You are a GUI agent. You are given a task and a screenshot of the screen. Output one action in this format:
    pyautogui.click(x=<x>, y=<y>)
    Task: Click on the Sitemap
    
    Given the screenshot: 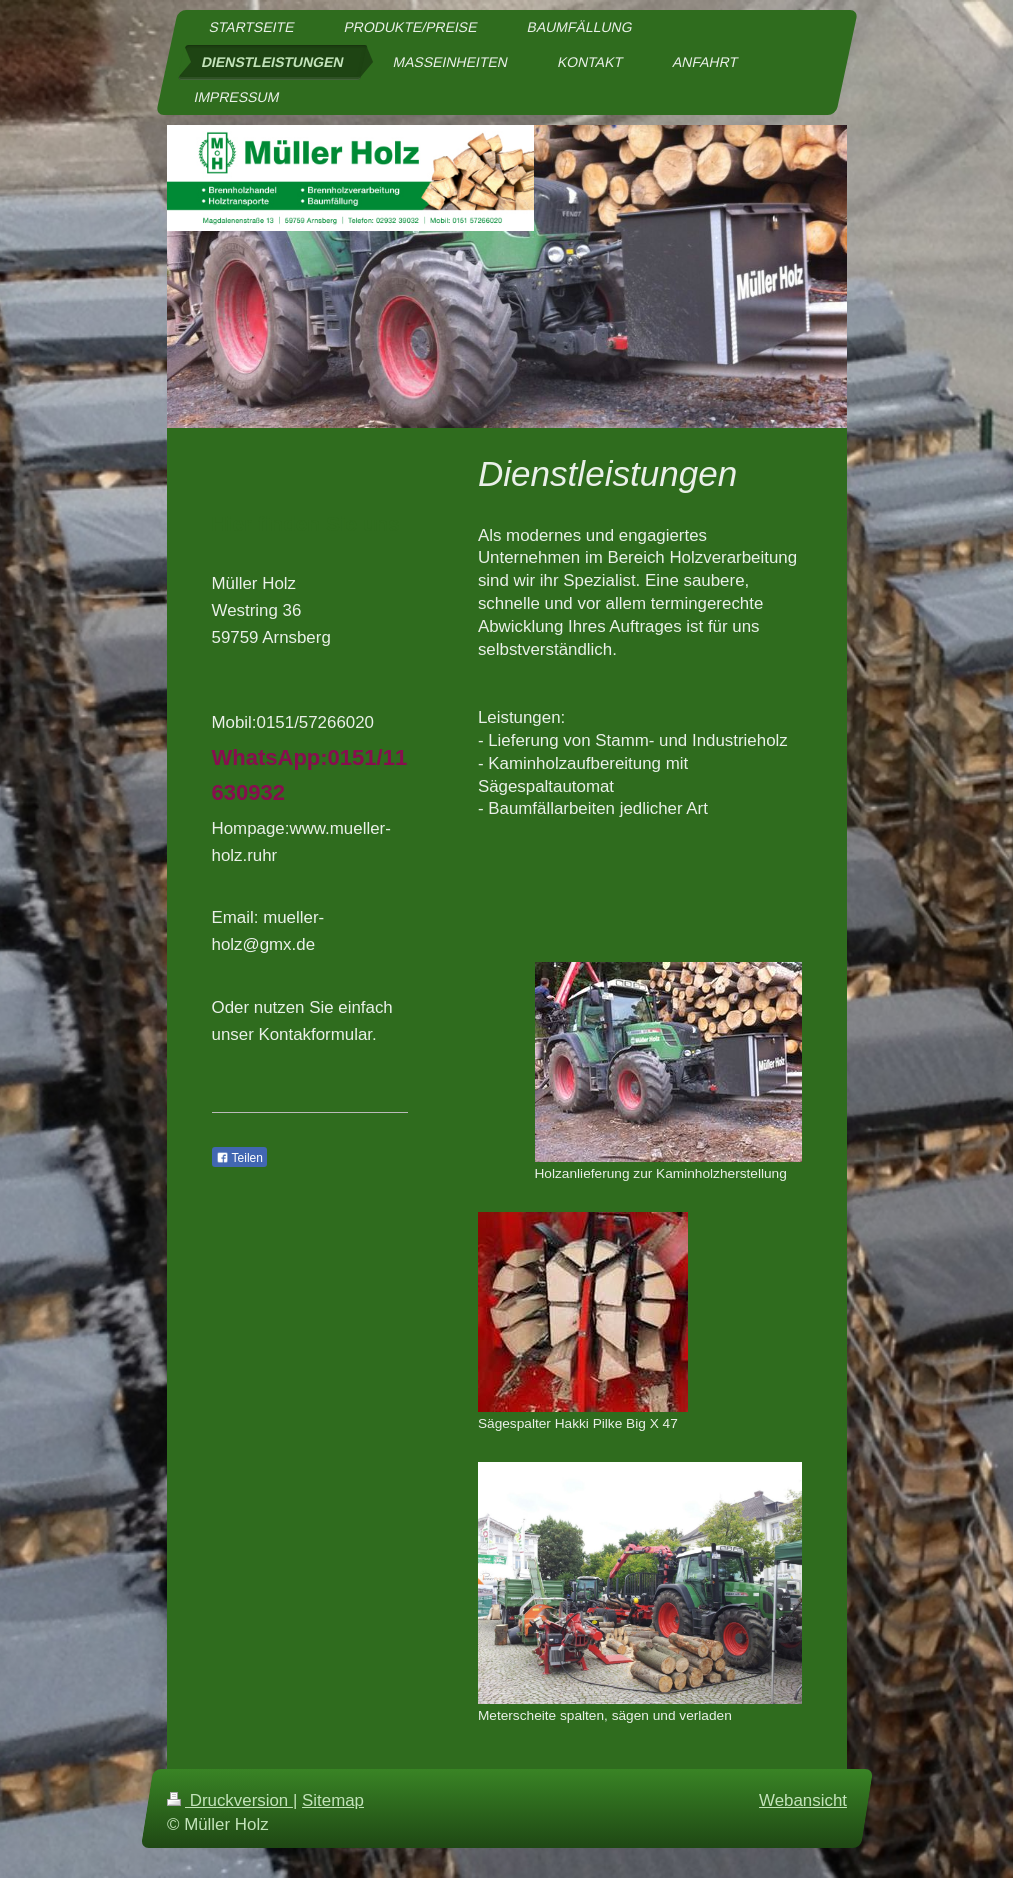 What is the action you would take?
    pyautogui.click(x=333, y=1800)
    